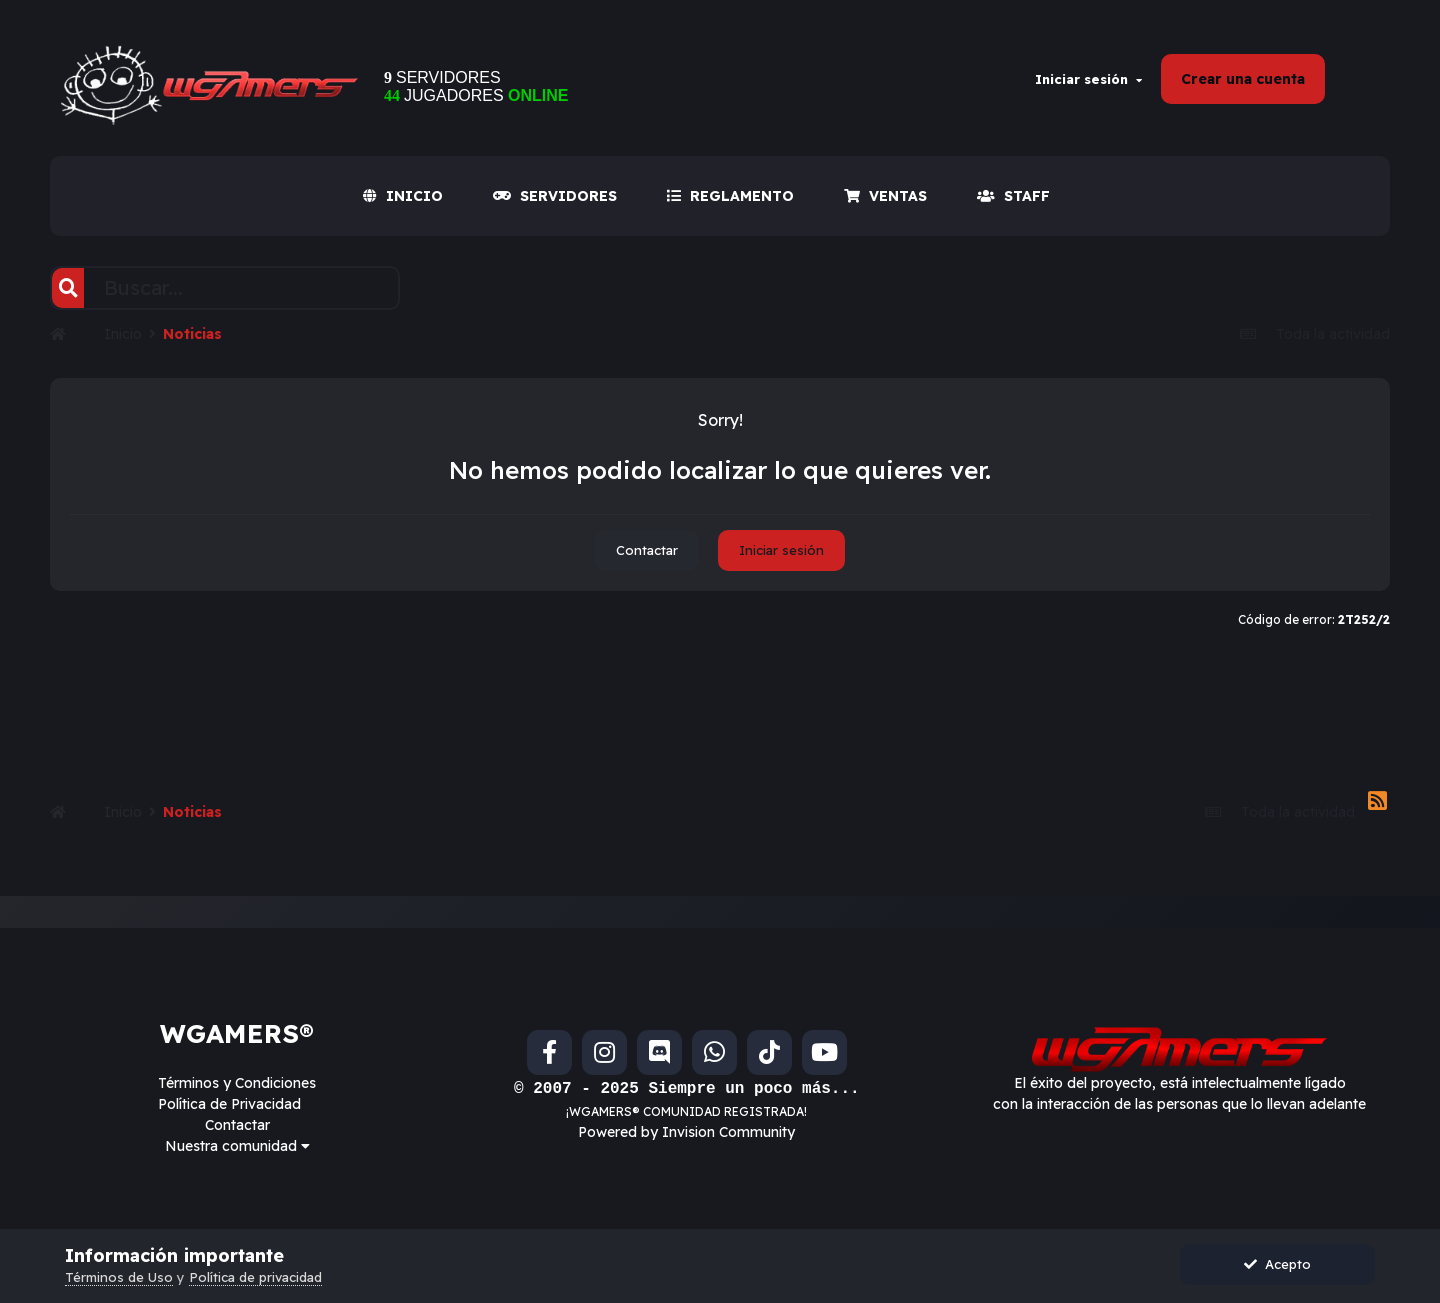 This screenshot has width=1440, height=1303. What do you see at coordinates (1277, 1264) in the screenshot?
I see `Acepto` at bounding box center [1277, 1264].